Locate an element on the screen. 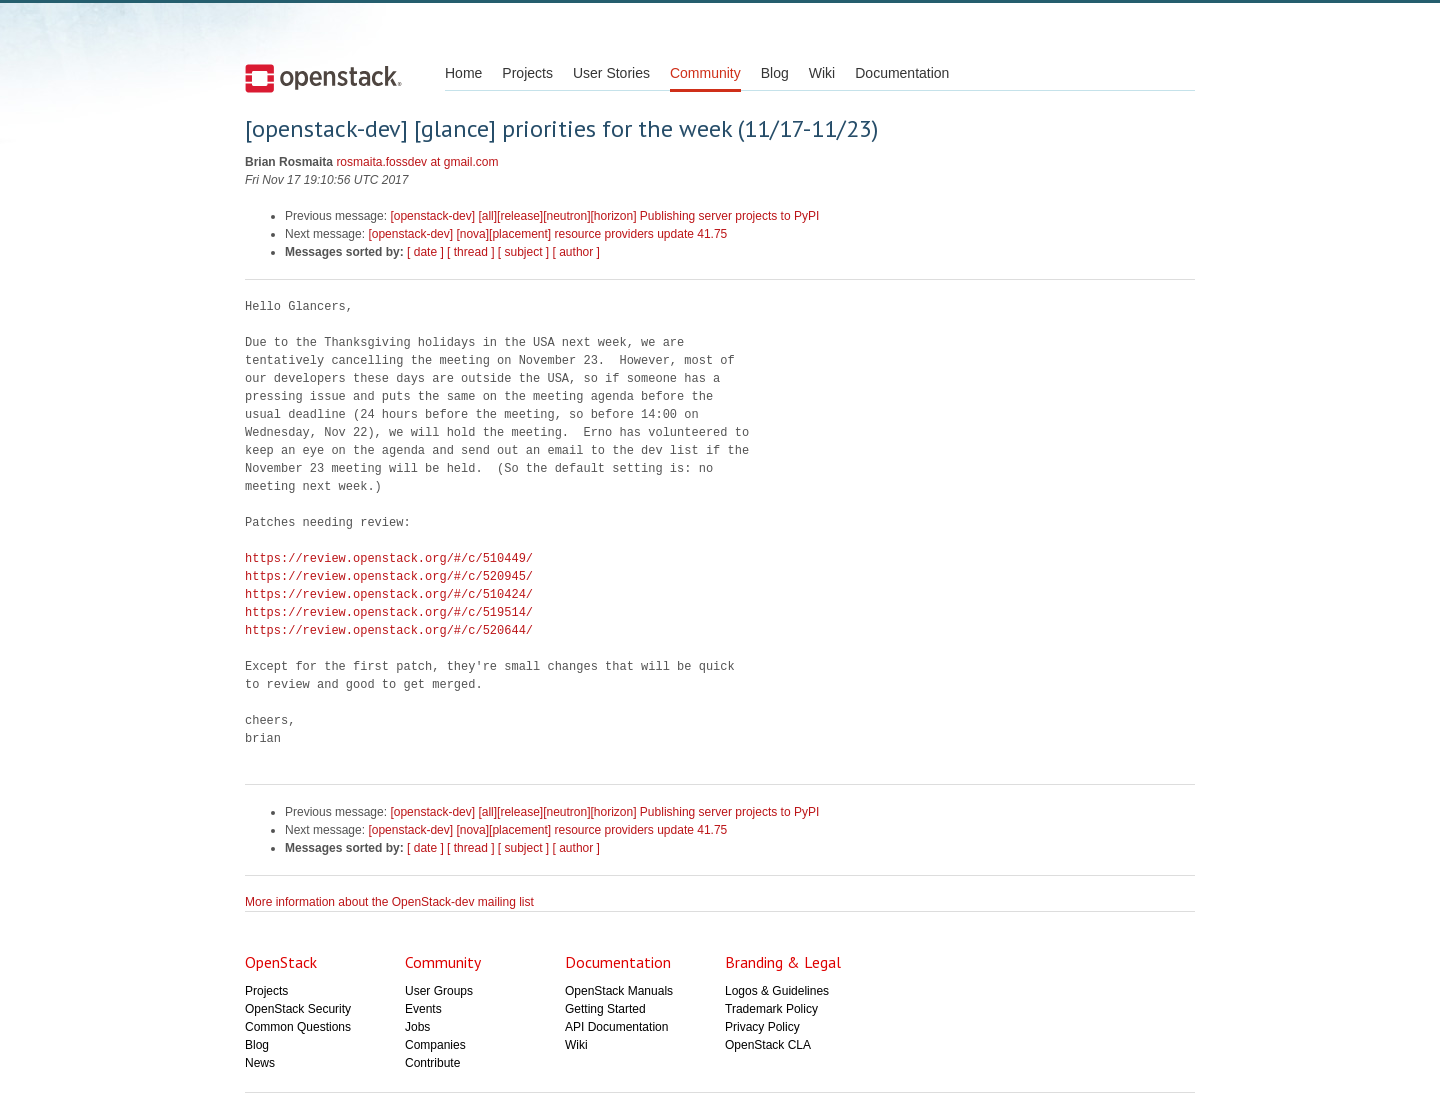  News is located at coordinates (260, 1063).